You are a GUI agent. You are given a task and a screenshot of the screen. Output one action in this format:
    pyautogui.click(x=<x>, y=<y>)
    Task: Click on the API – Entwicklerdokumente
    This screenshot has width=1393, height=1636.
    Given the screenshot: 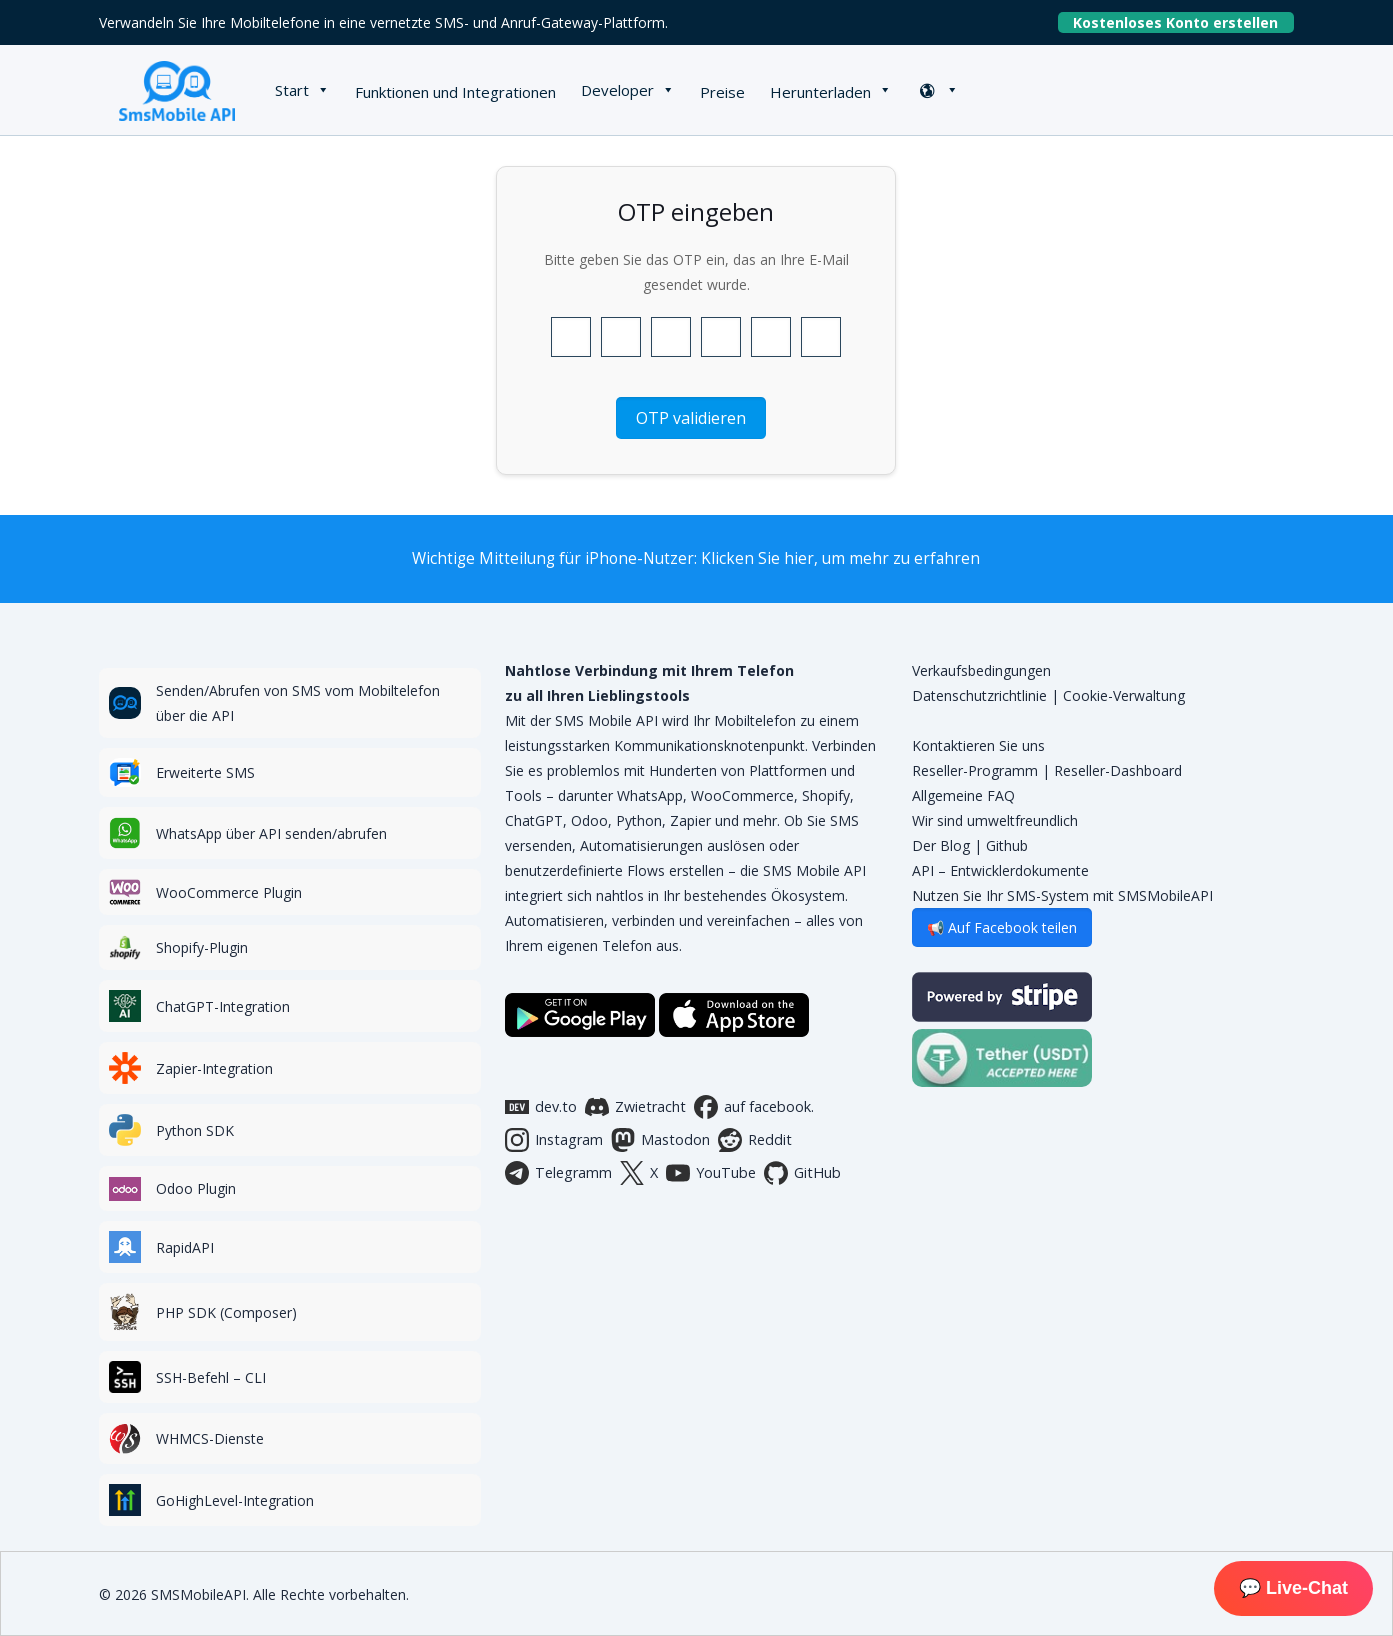 What is the action you would take?
    pyautogui.click(x=1000, y=870)
    